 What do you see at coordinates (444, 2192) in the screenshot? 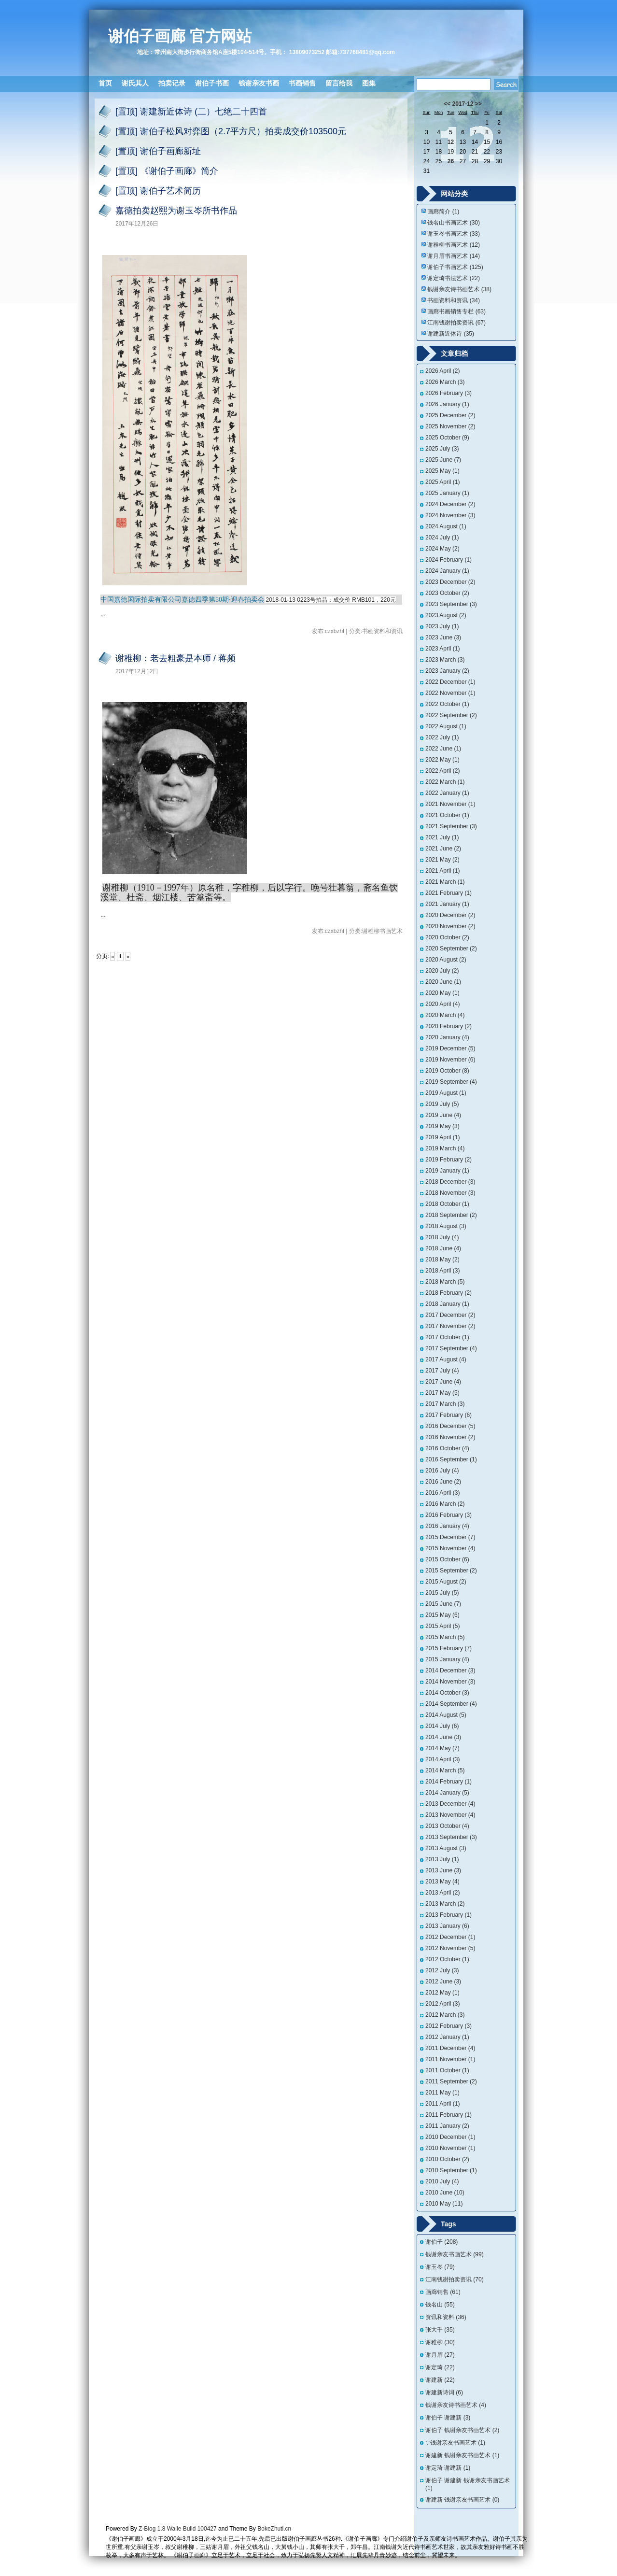
I see `2010 June` at bounding box center [444, 2192].